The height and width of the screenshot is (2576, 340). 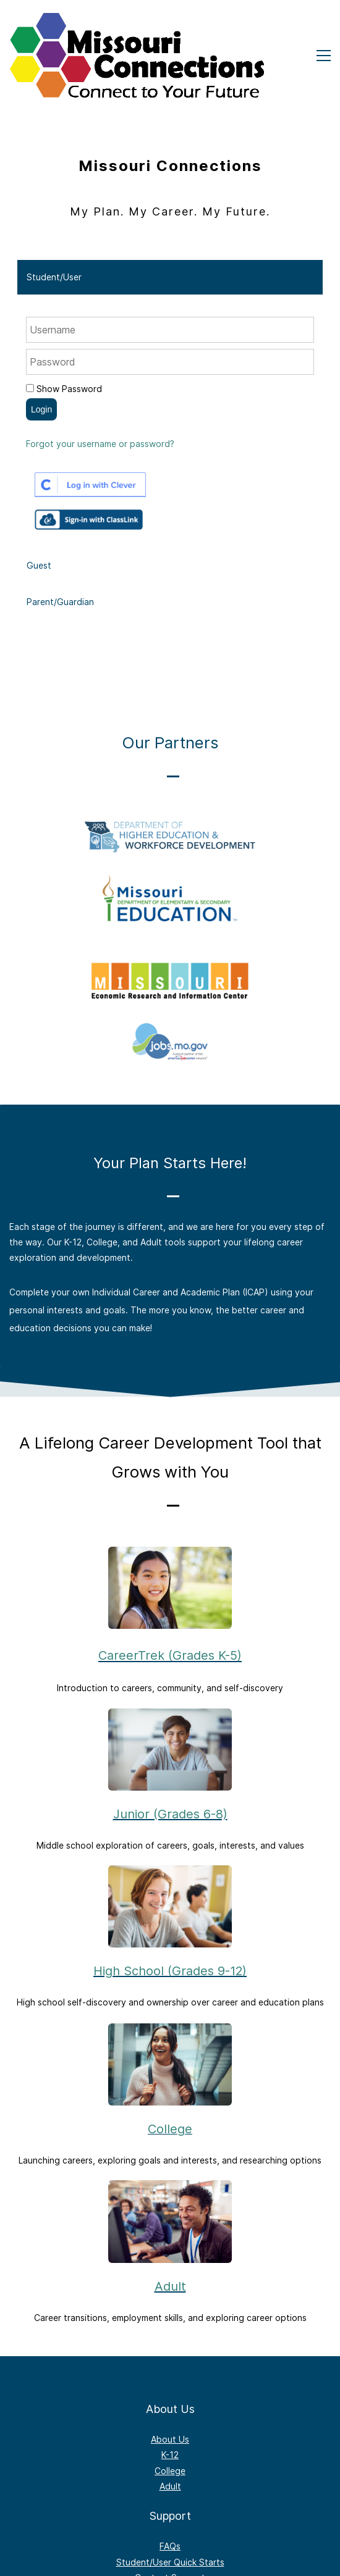 What do you see at coordinates (170, 2546) in the screenshot?
I see `FAQs` at bounding box center [170, 2546].